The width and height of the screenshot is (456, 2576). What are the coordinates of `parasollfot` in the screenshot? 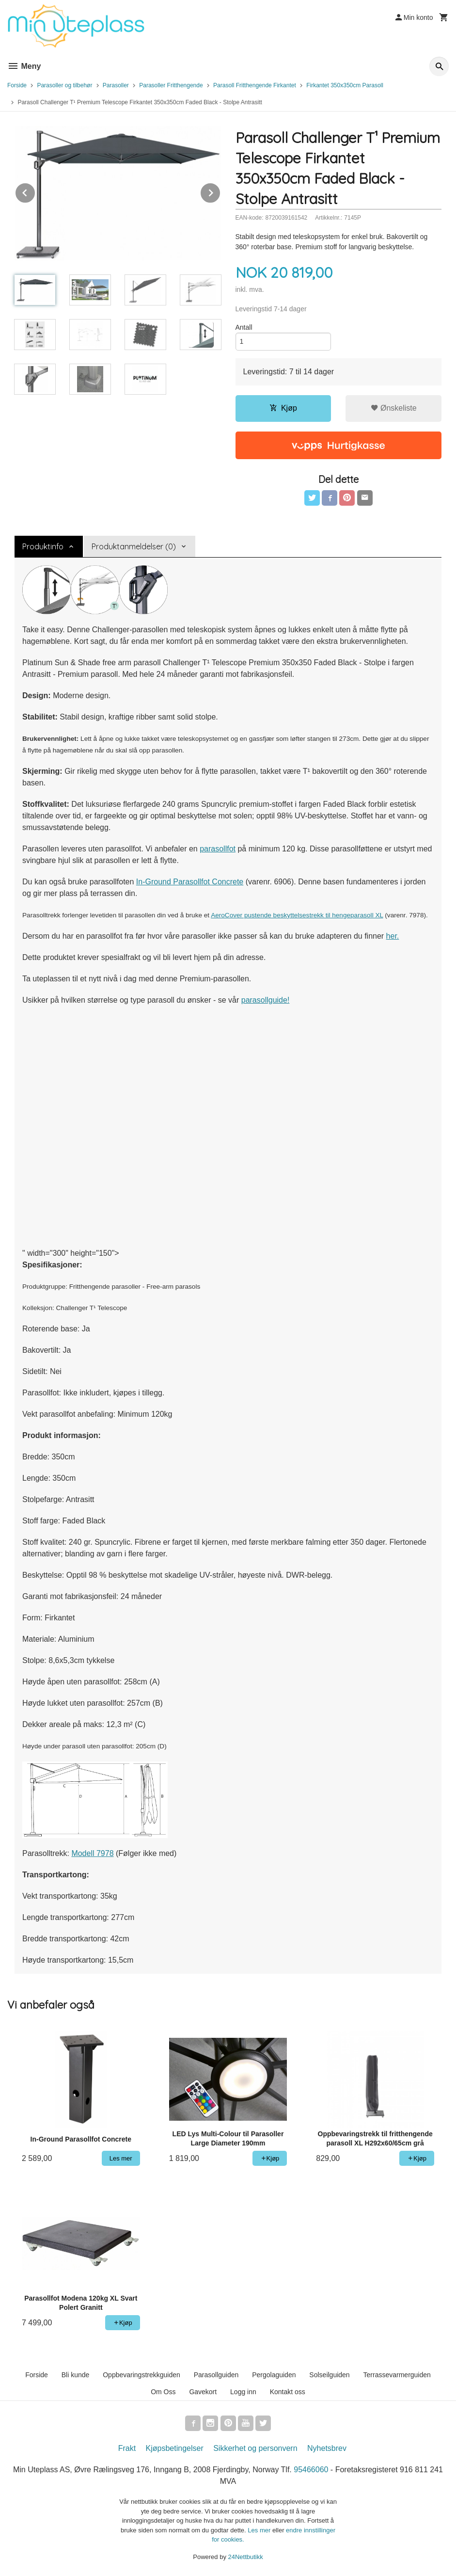 It's located at (218, 849).